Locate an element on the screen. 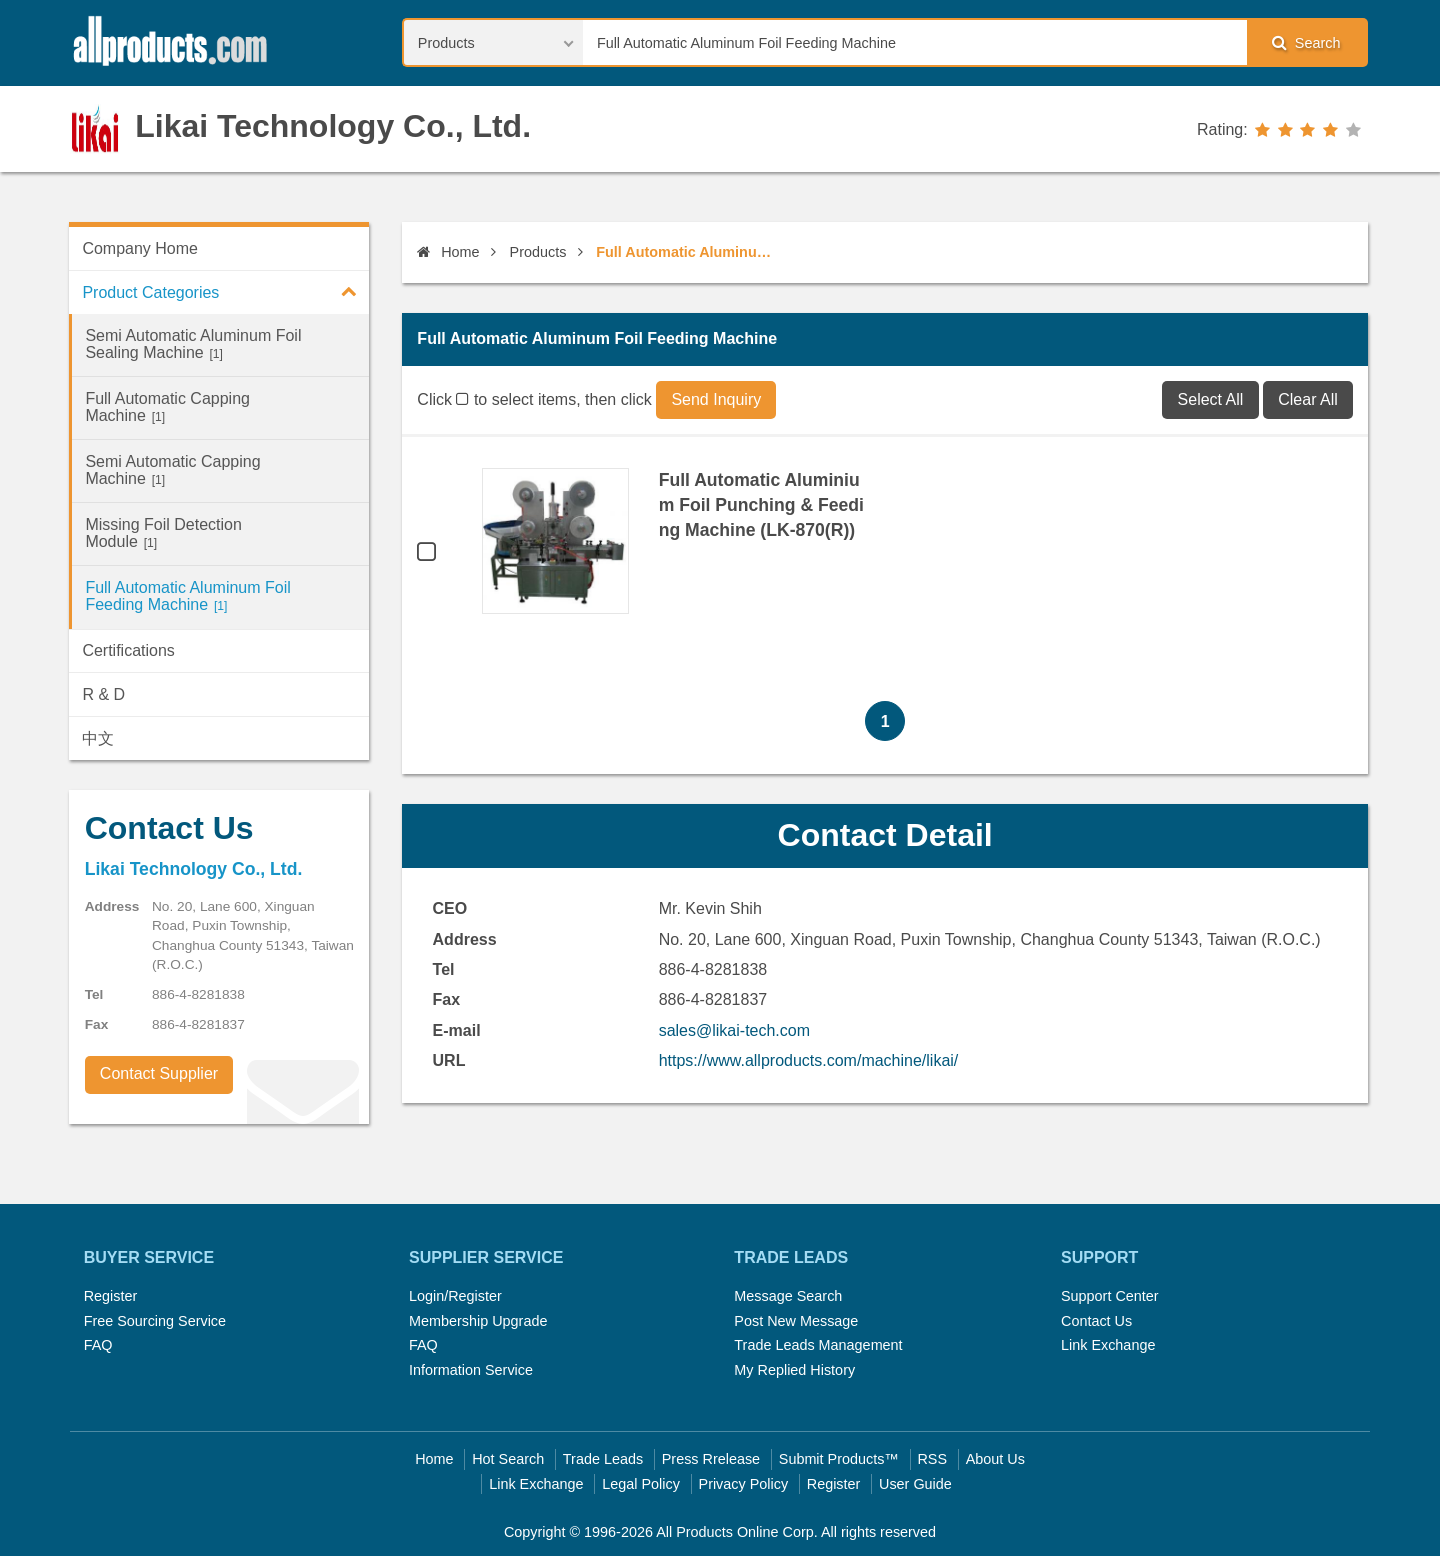  User Guide is located at coordinates (915, 1484).